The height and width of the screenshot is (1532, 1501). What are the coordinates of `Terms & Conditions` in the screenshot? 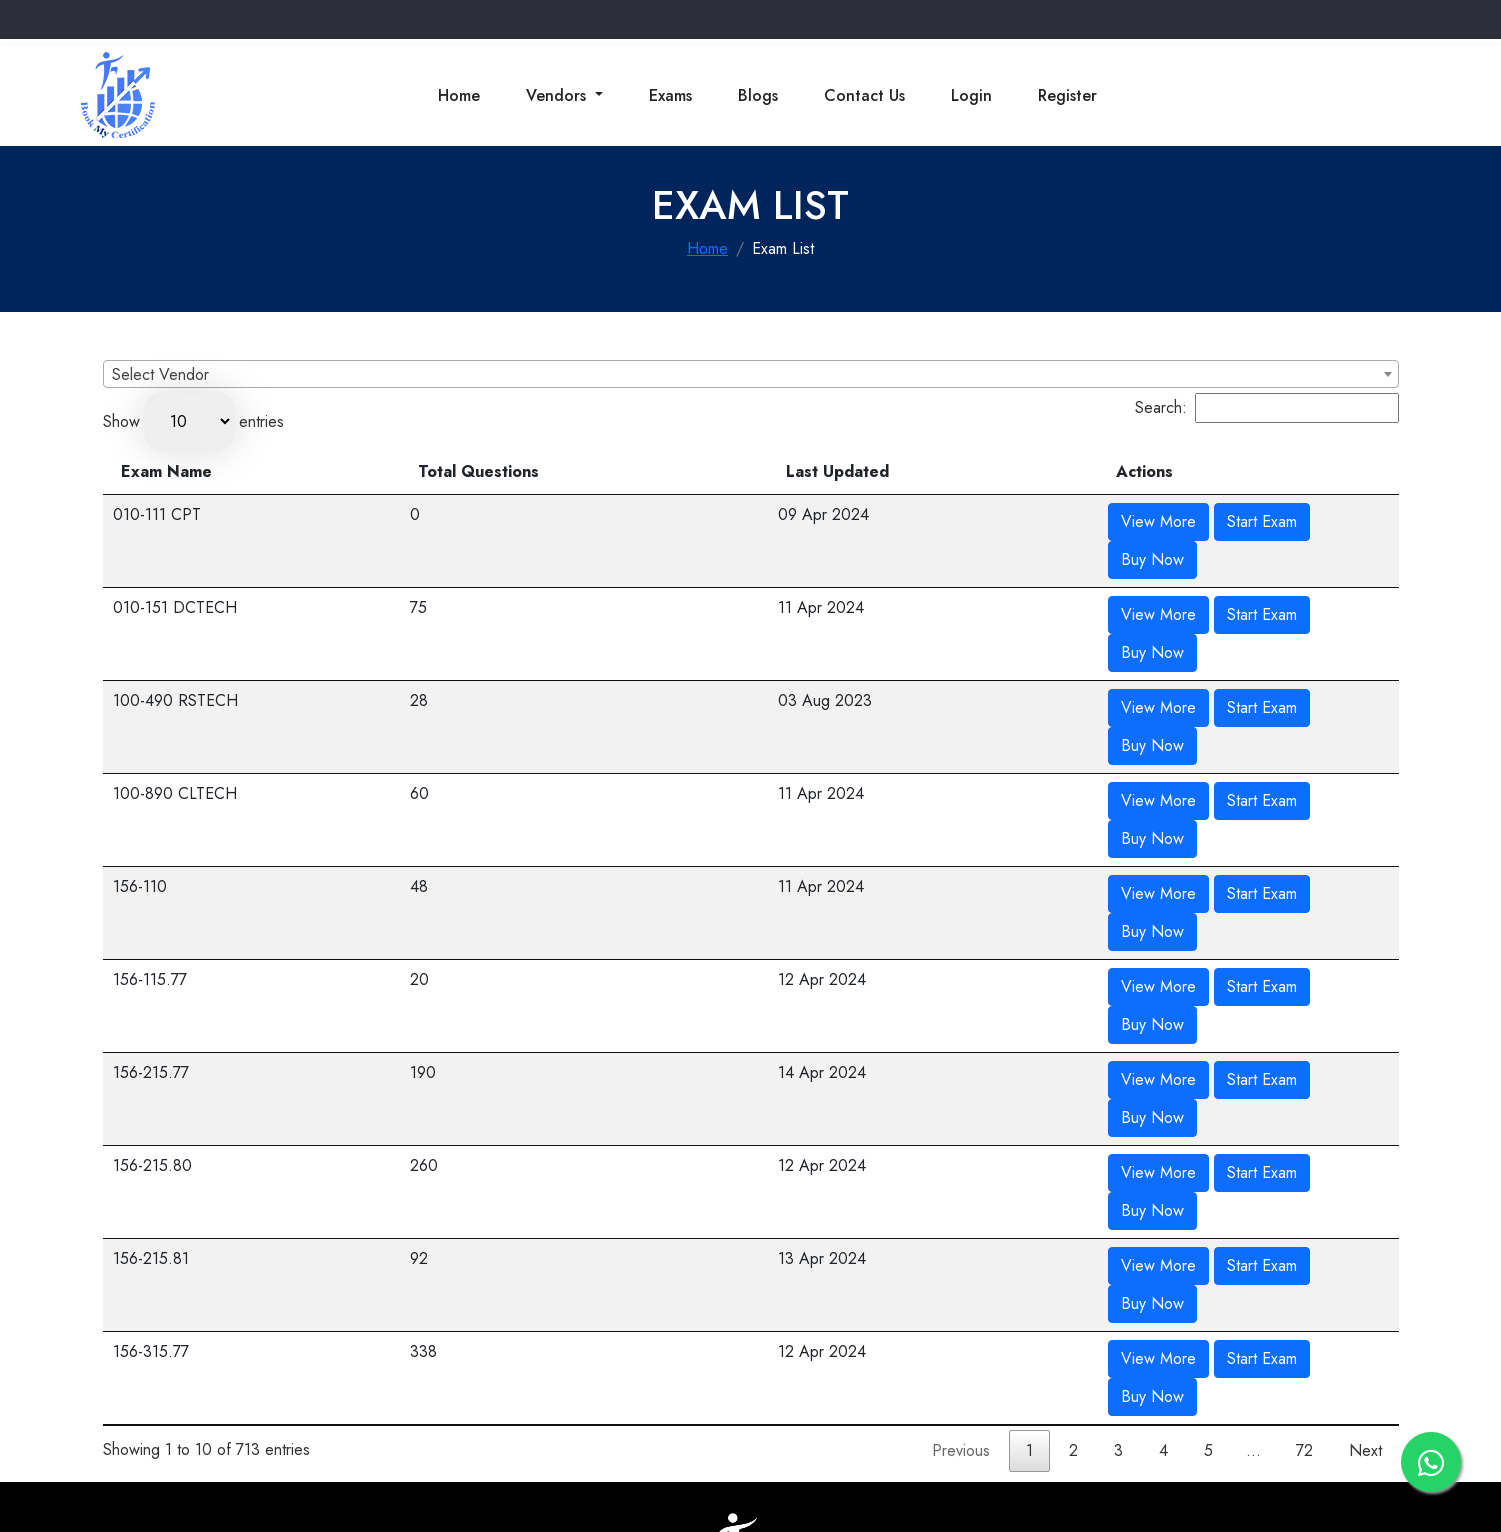 It's located at (589, 1413).